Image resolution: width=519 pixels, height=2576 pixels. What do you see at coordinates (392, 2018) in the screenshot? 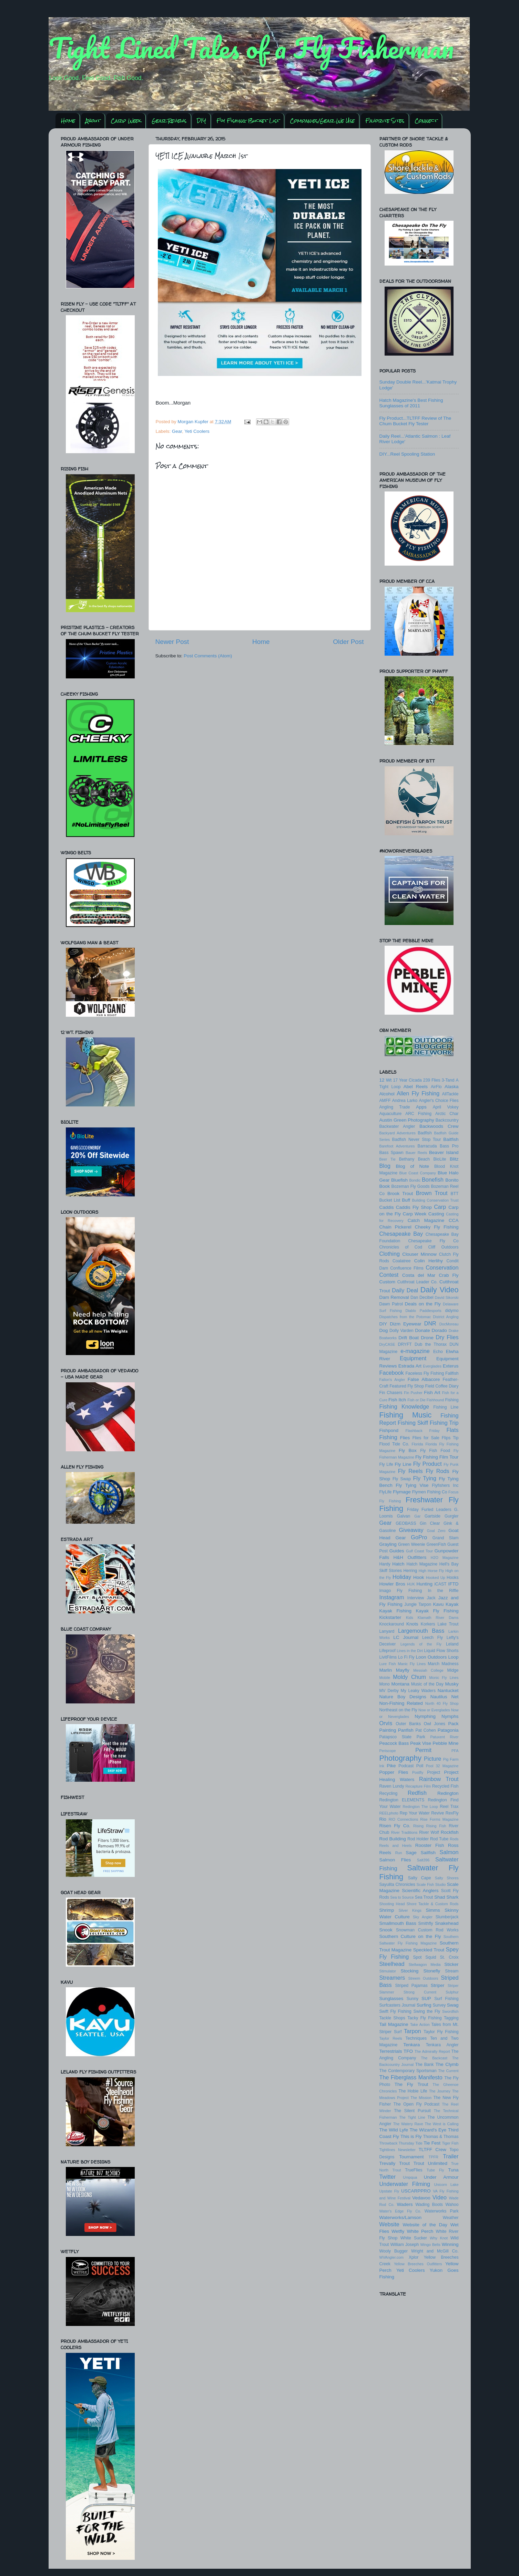
I see `Tackle Shops` at bounding box center [392, 2018].